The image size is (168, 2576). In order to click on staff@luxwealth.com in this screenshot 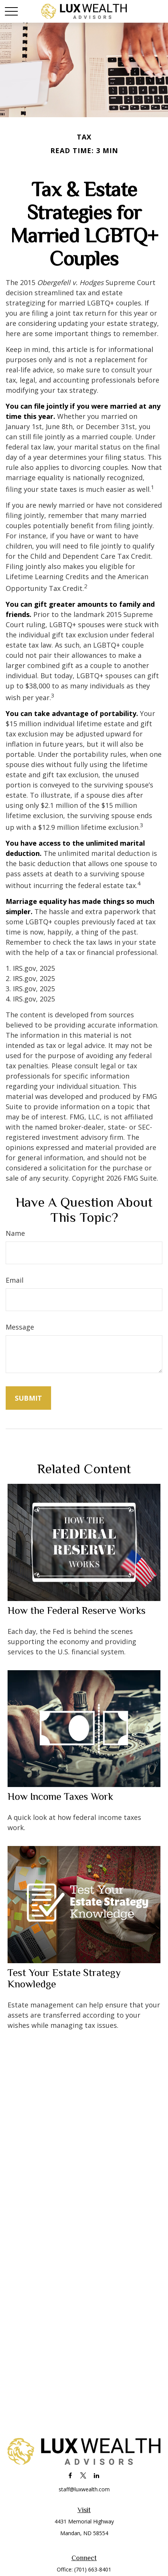, I will do `click(84, 2489)`.